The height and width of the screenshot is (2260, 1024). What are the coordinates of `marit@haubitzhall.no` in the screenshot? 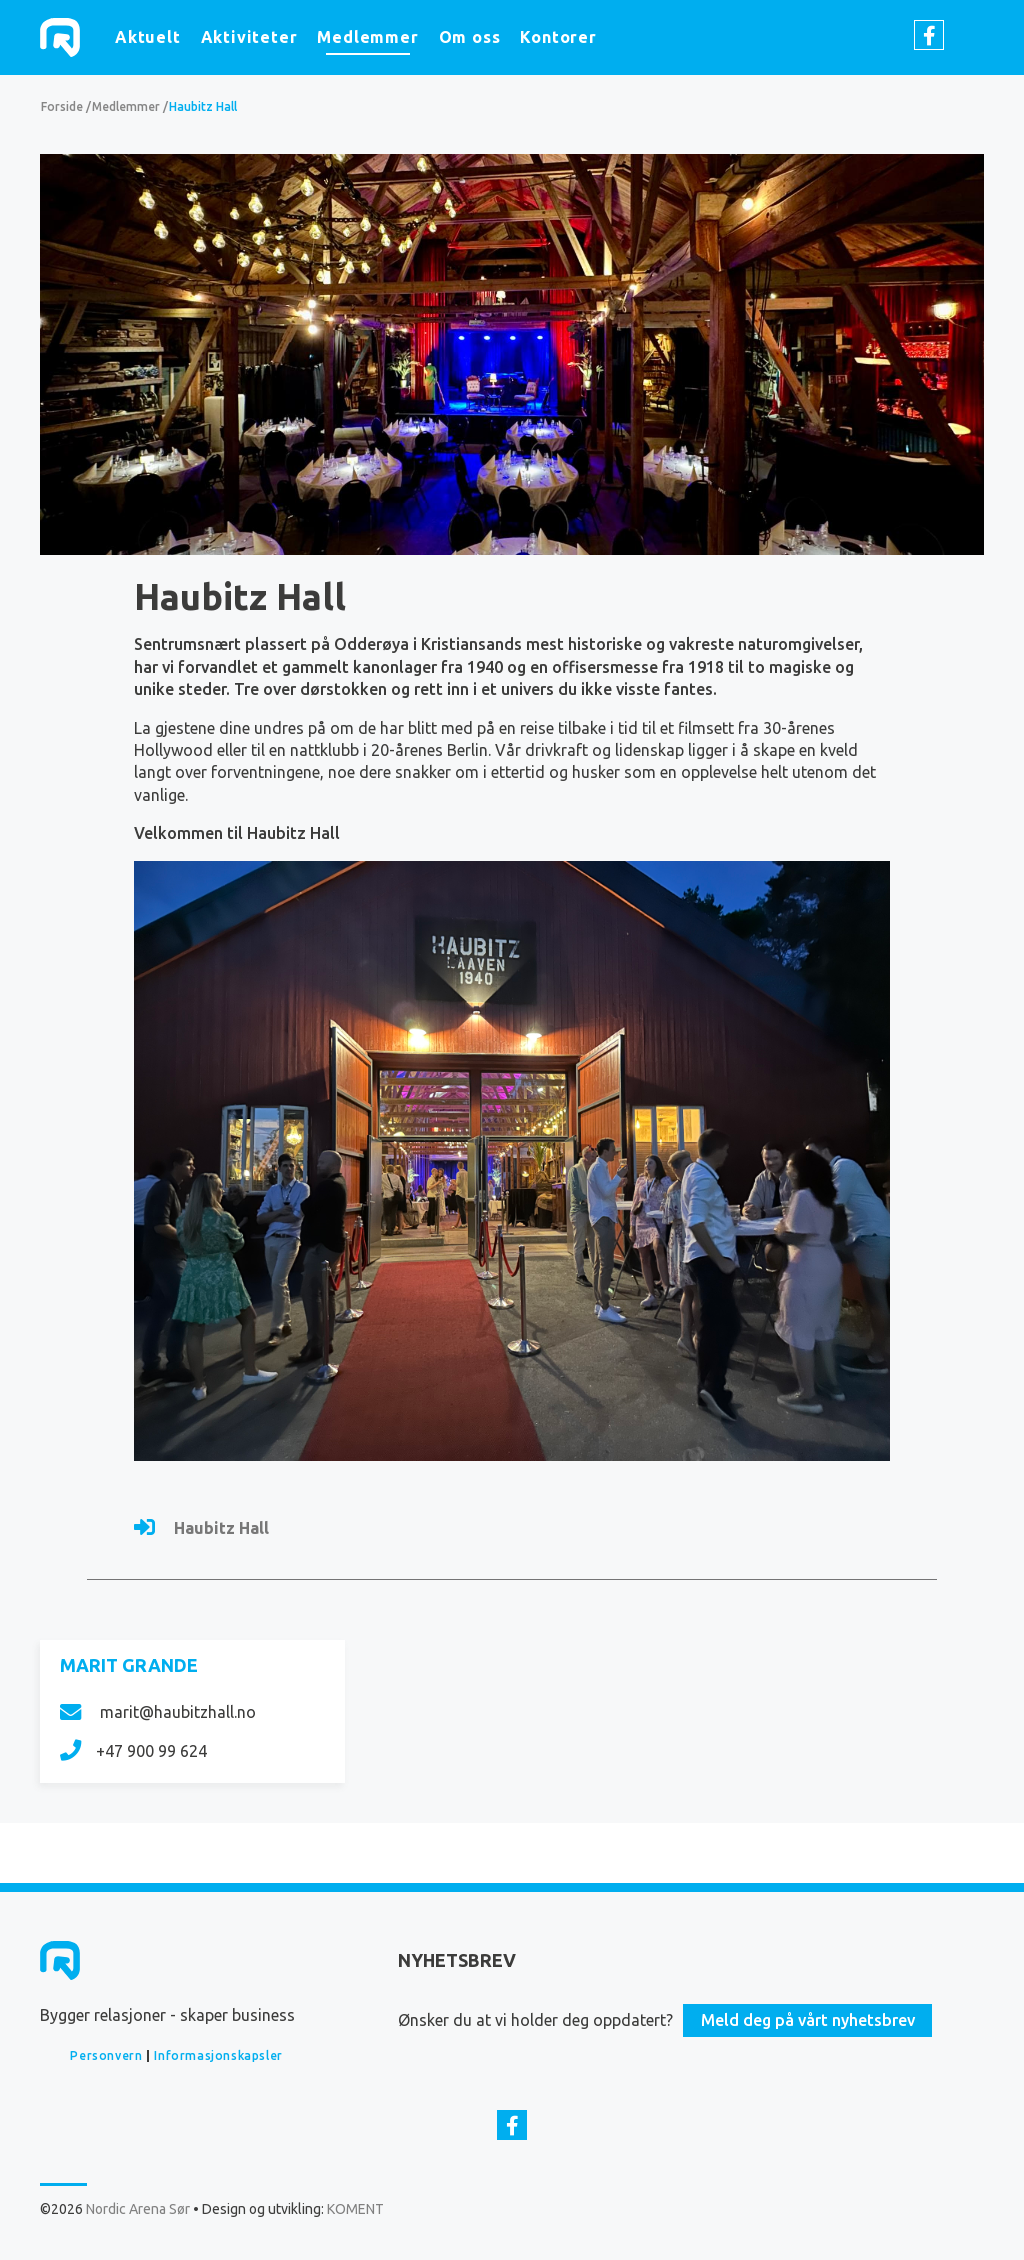 It's located at (158, 1712).